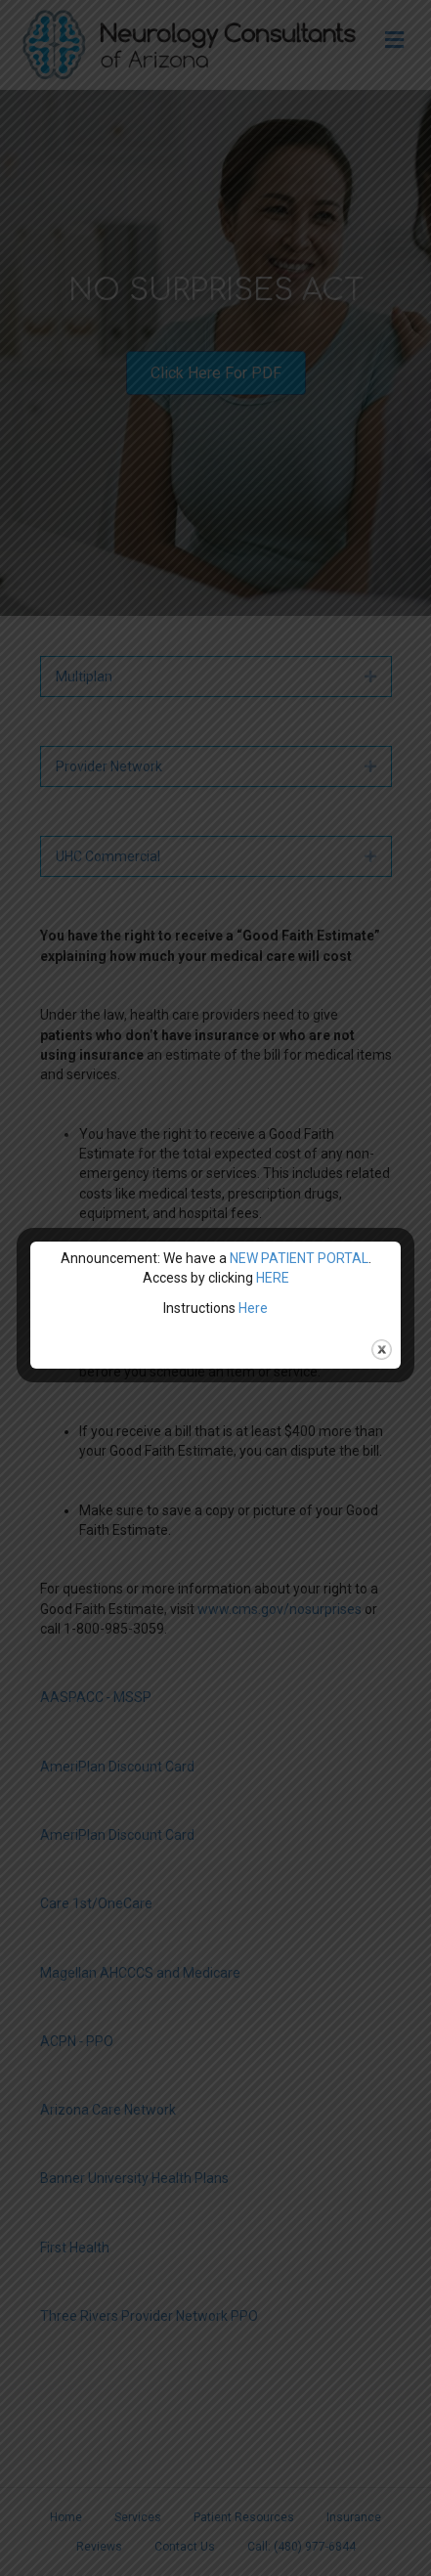 This screenshot has height=2576, width=431. I want to click on NEW PATIENT PORTAL, so click(299, 1258).